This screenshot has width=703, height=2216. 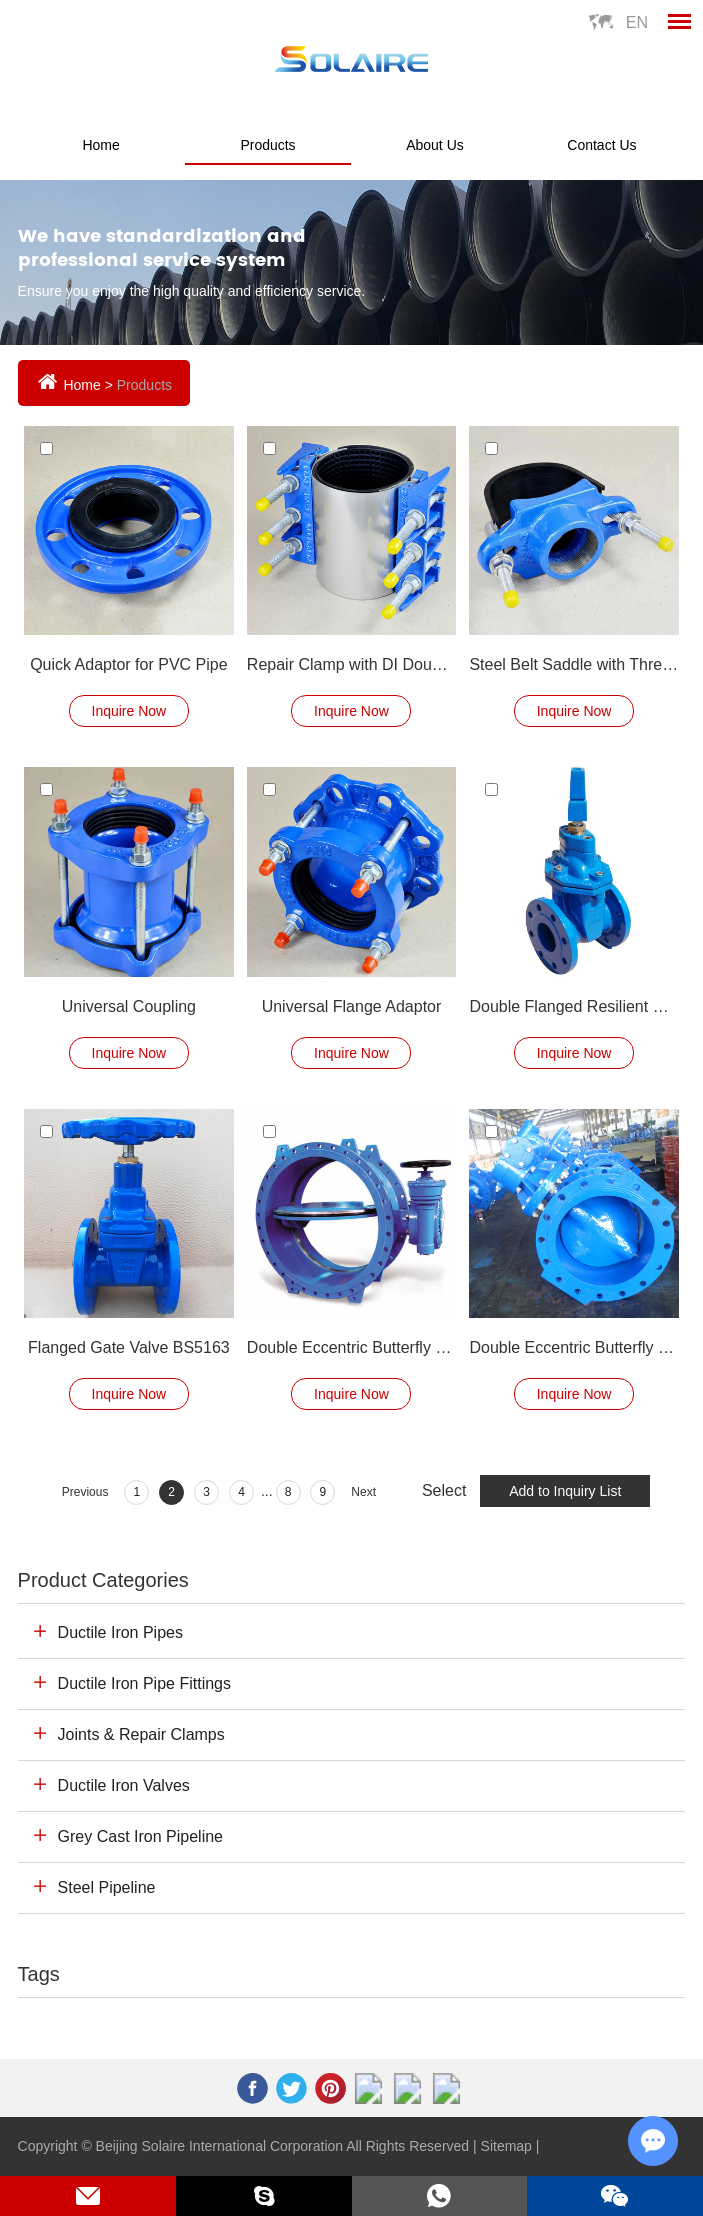 I want to click on About Us, so click(x=435, y=145).